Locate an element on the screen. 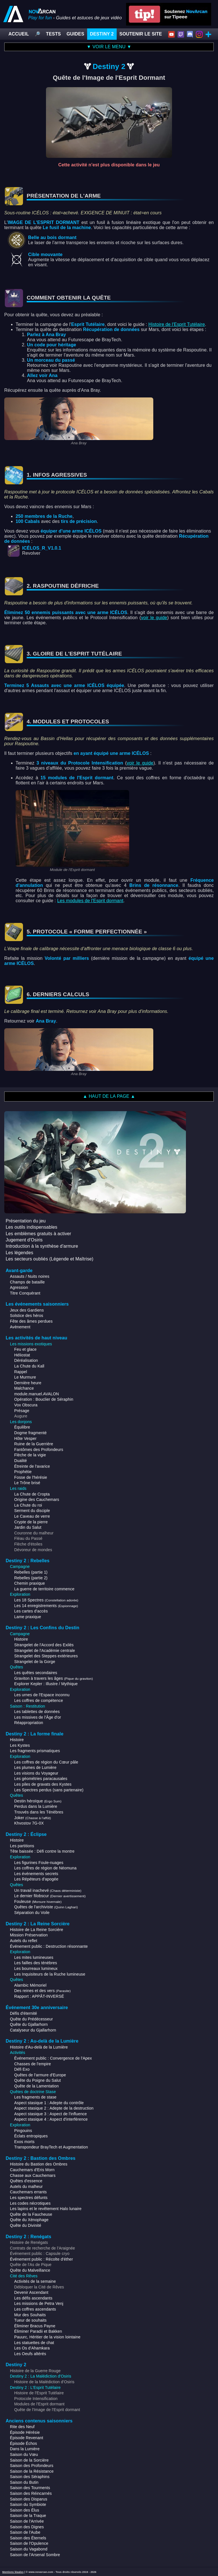  Les figurines Foule-nuages is located at coordinates (38, 1862).